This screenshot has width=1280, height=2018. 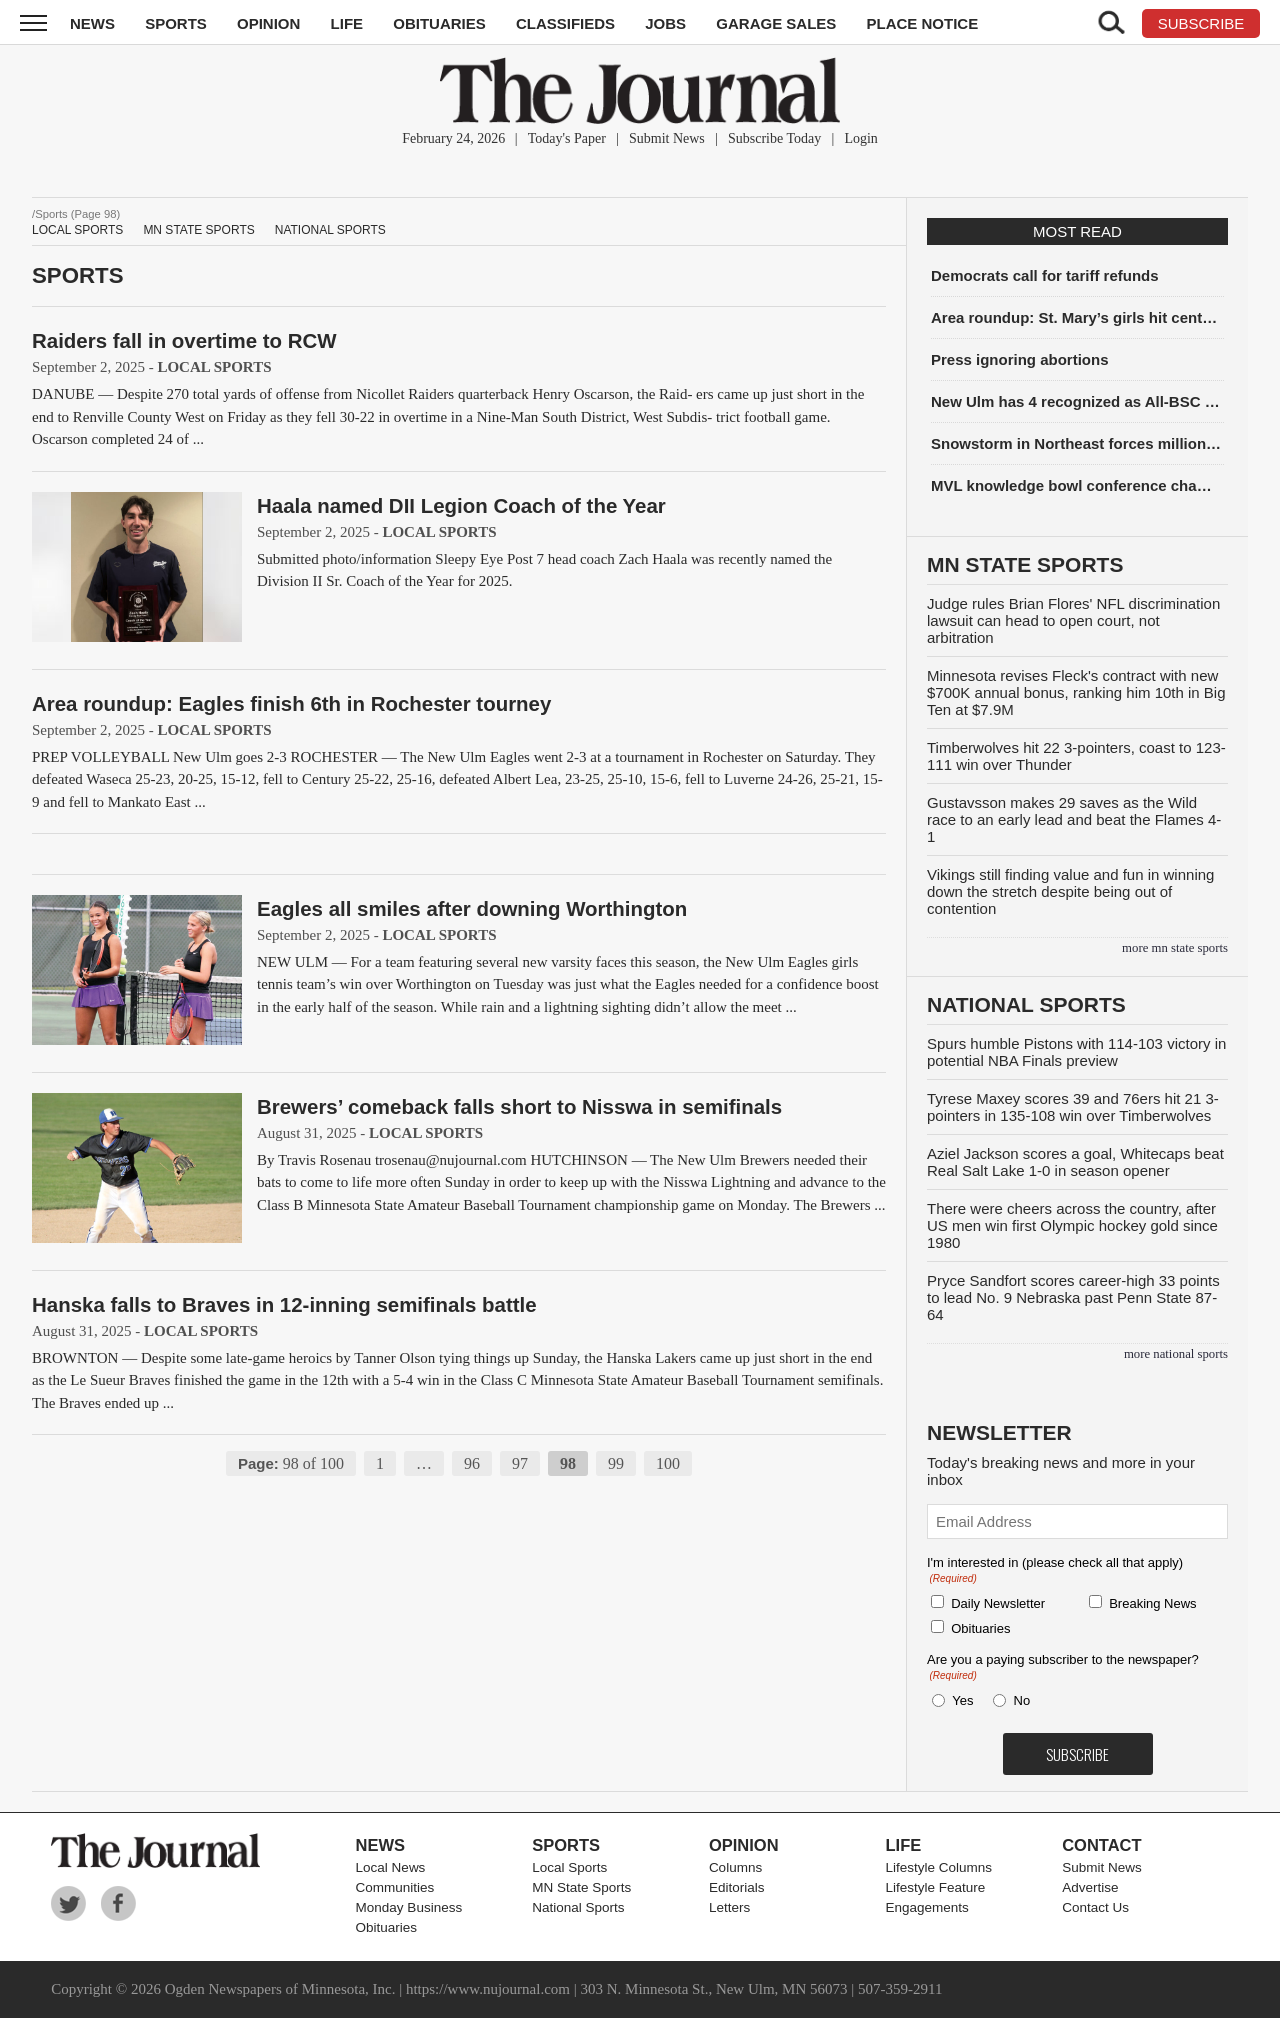 I want to click on Local Sports, so click(x=77, y=230).